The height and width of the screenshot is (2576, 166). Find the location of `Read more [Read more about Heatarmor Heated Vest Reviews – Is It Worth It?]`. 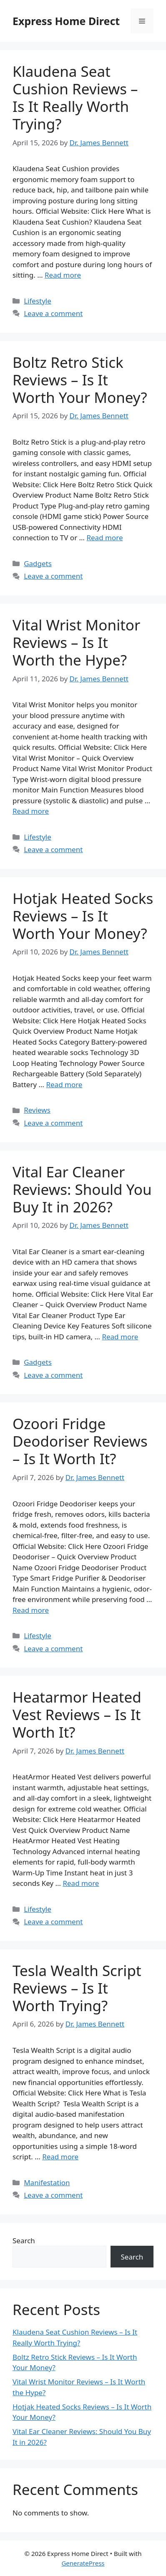

Read more [Read more about Heatarmor Heated Vest Reviews – Is It Worth It?] is located at coordinates (81, 1883).